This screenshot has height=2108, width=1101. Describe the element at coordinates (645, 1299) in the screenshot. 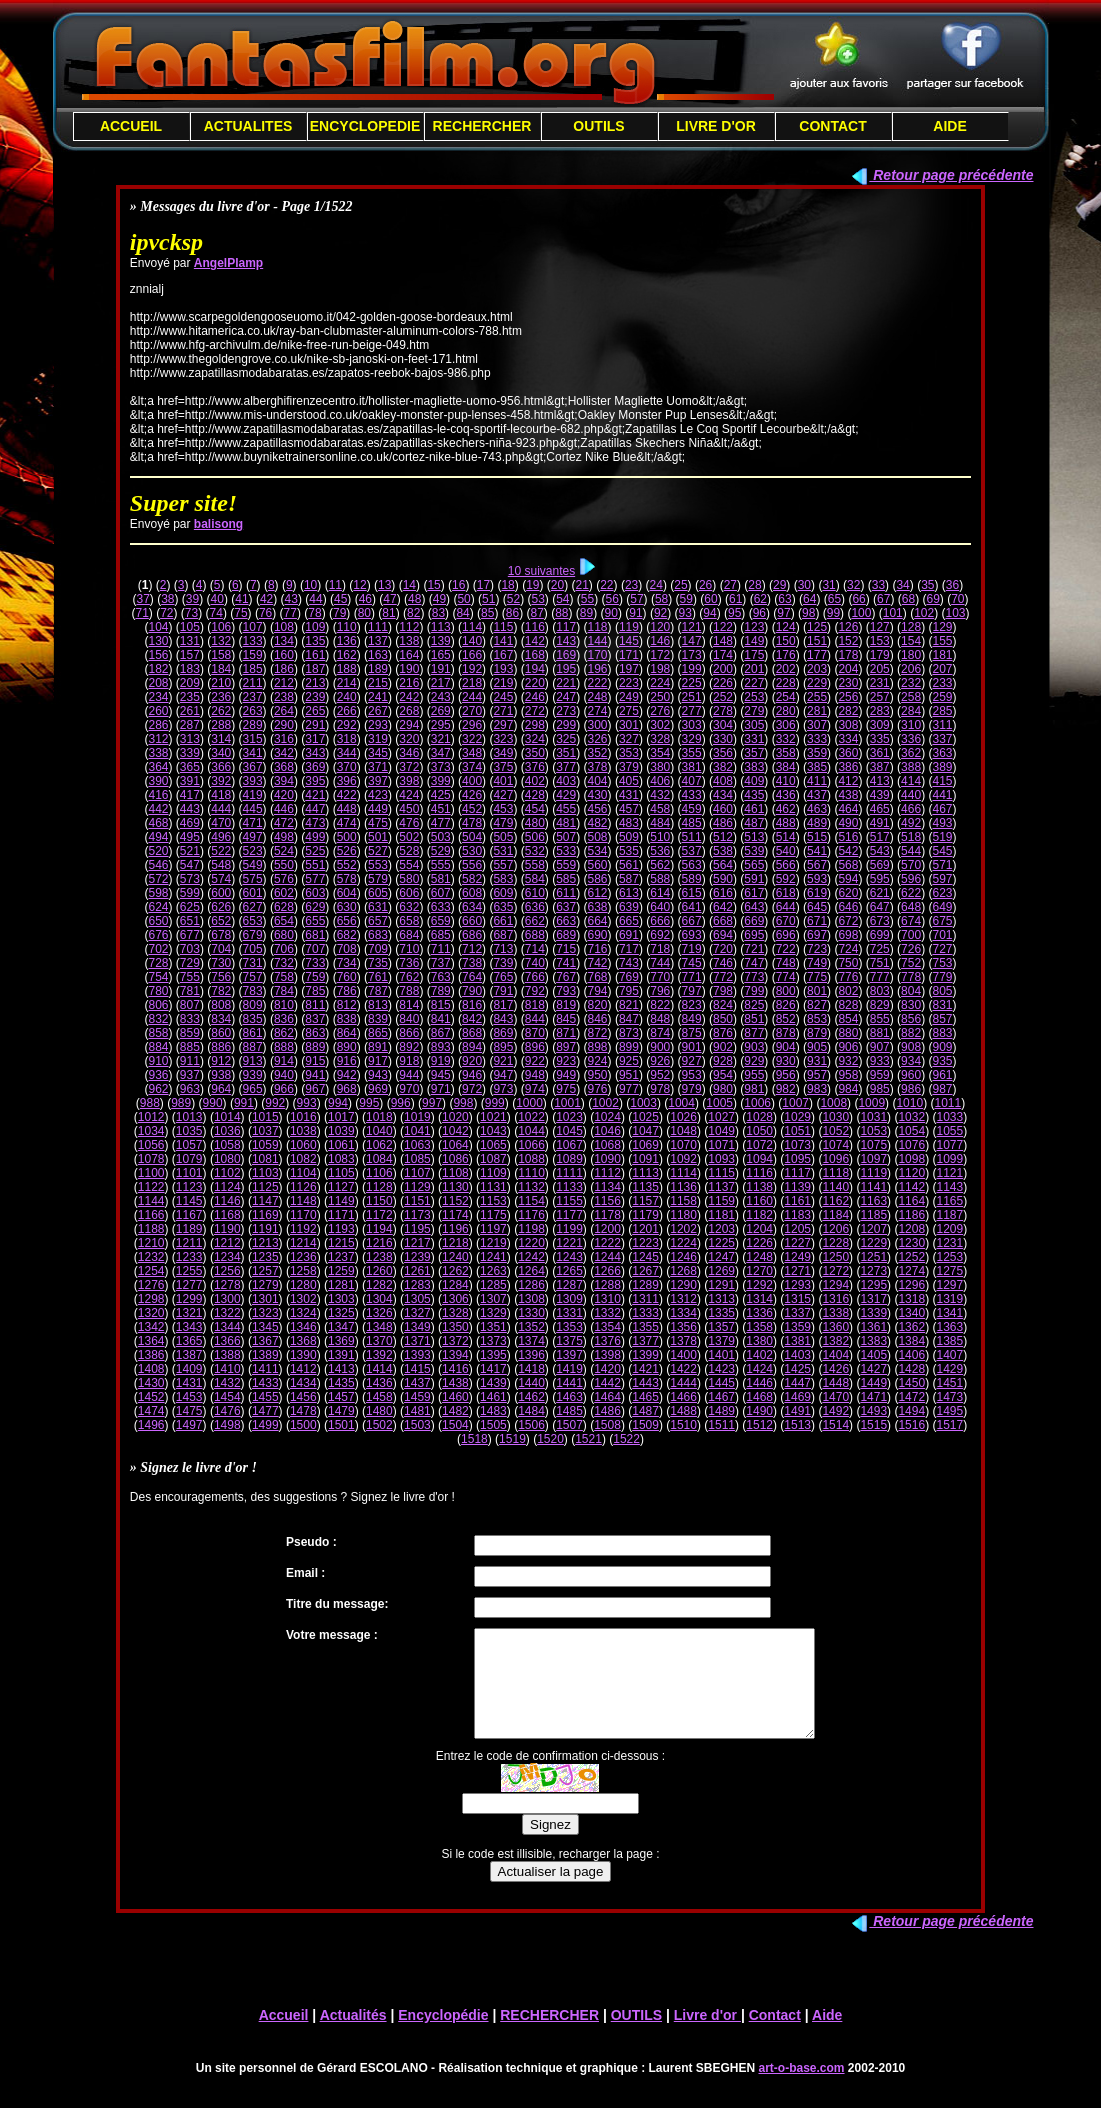

I see `1311` at that location.